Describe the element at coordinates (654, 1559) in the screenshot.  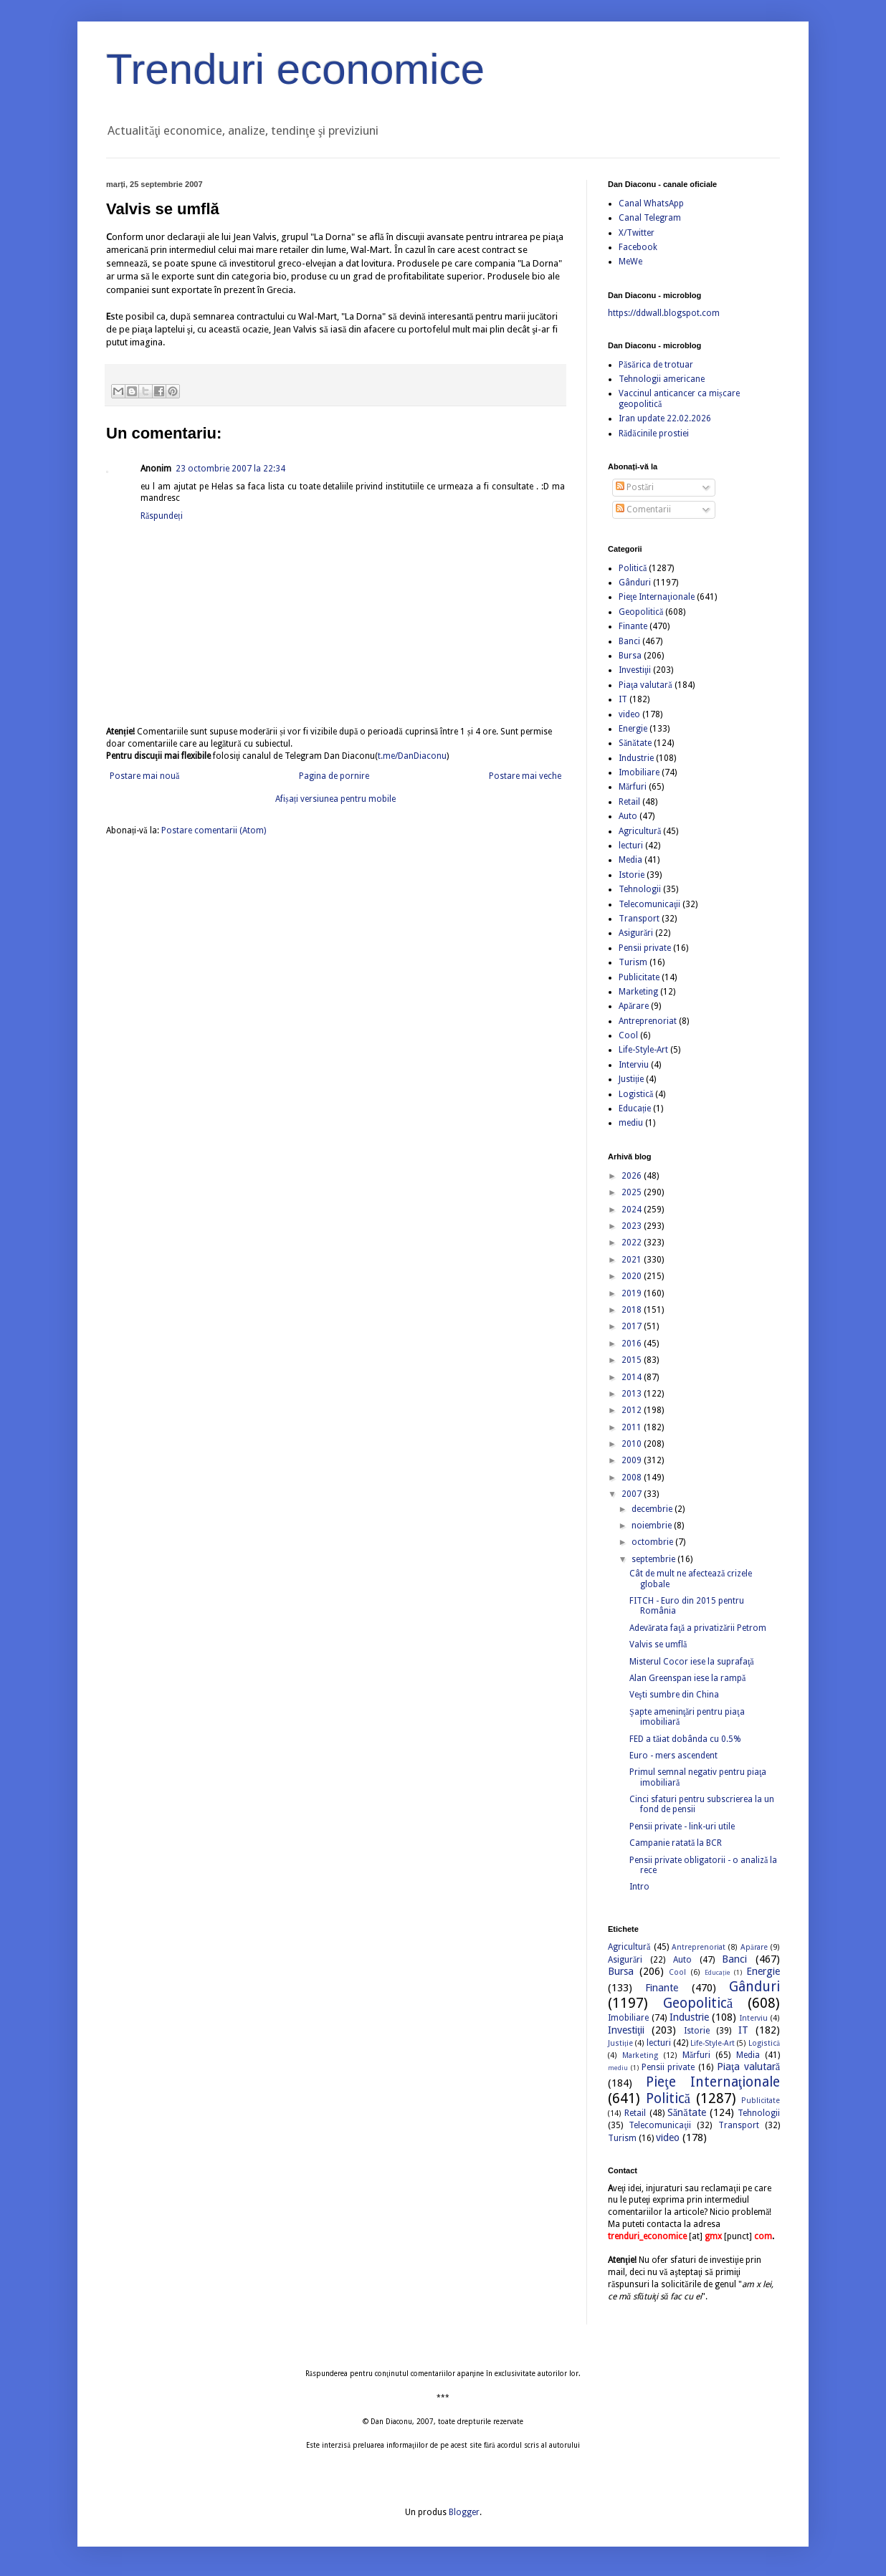
I see `septembrie` at that location.